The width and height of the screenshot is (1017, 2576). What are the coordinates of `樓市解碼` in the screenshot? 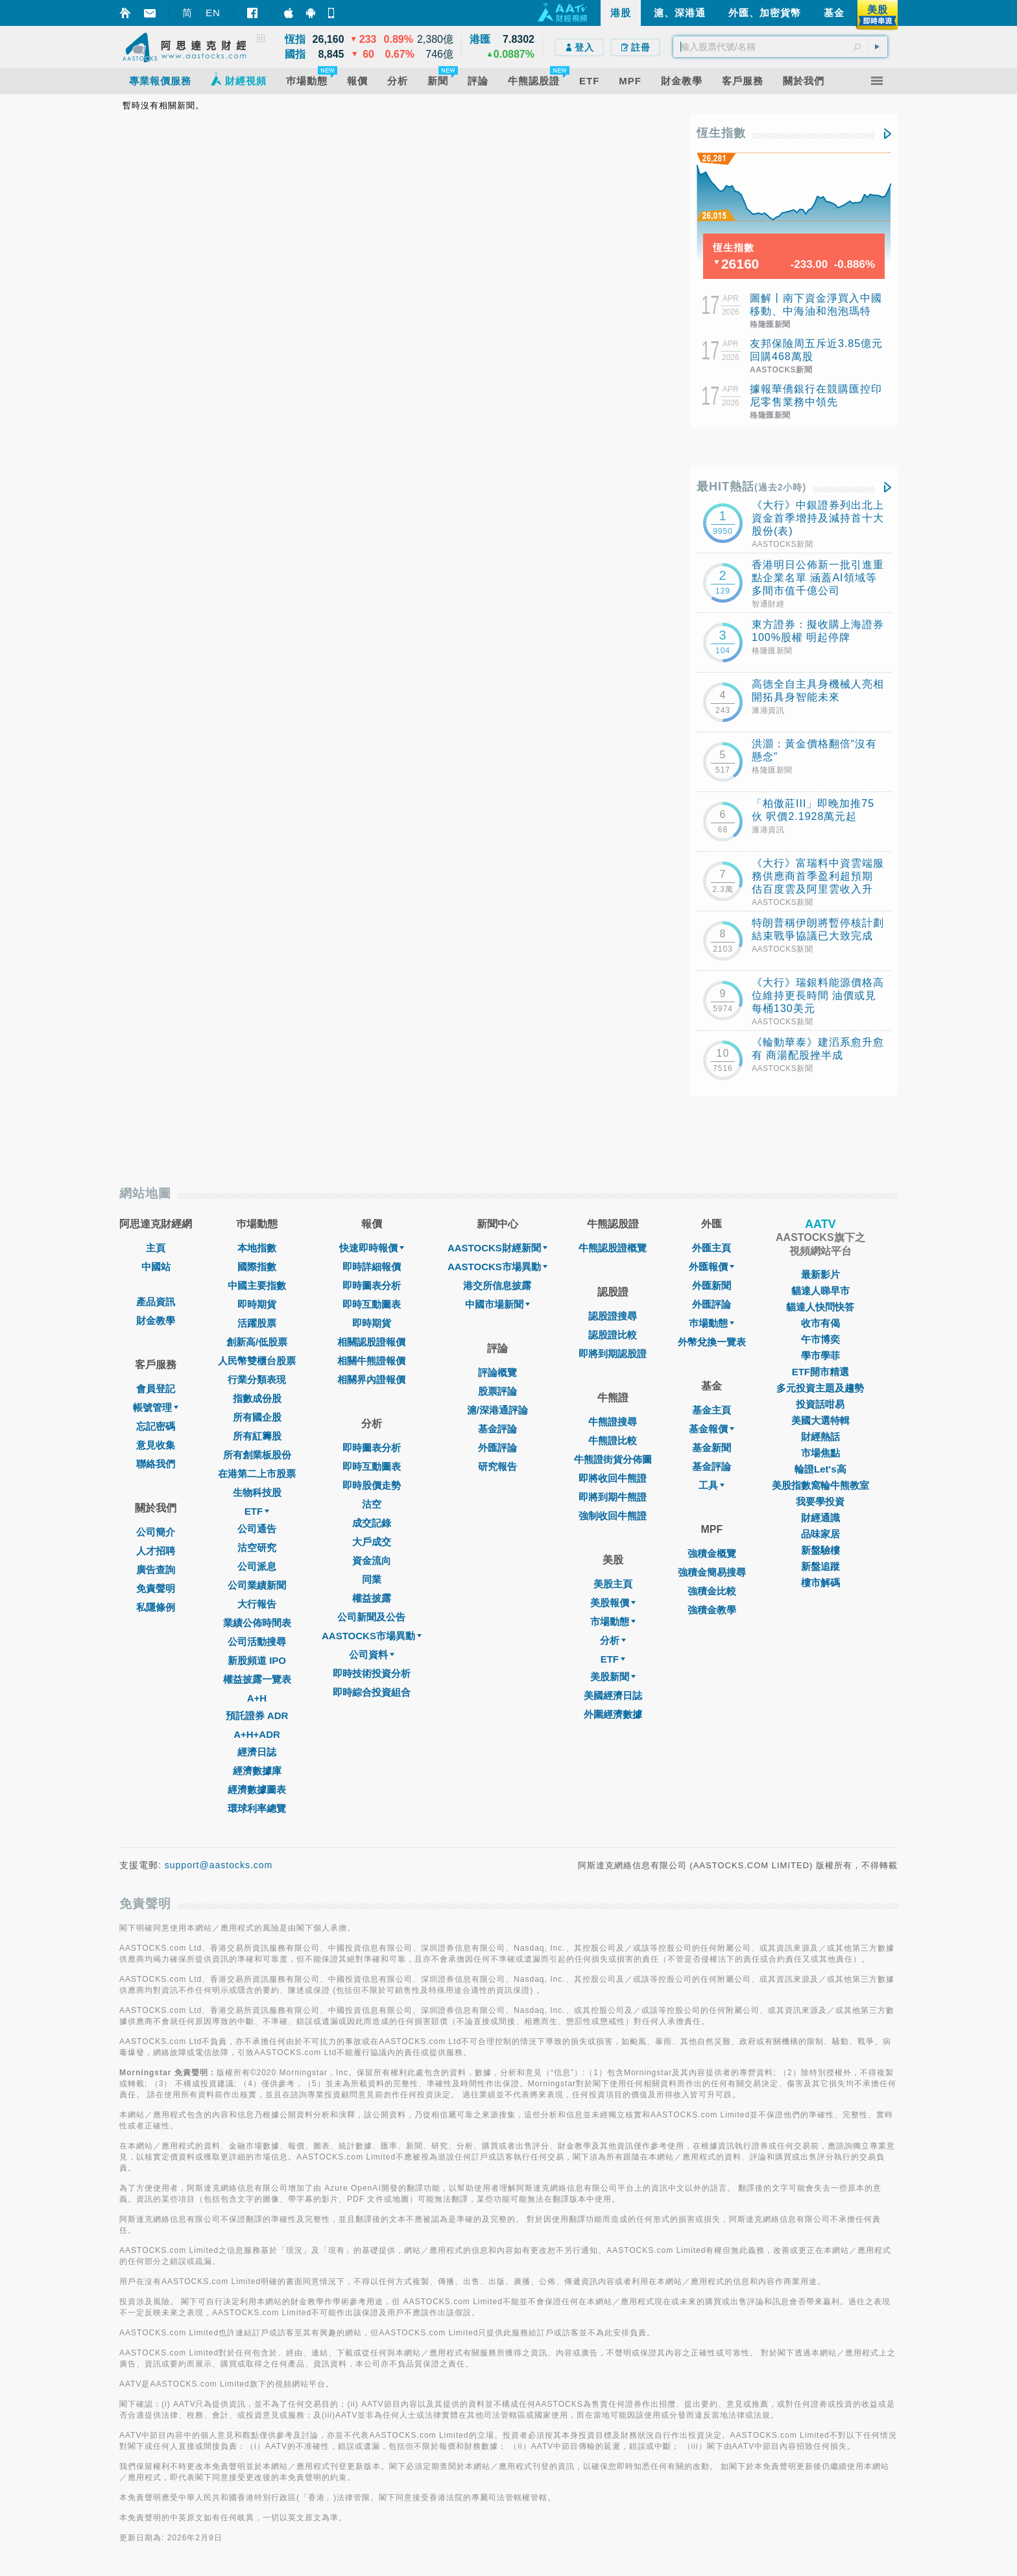 It's located at (820, 1582).